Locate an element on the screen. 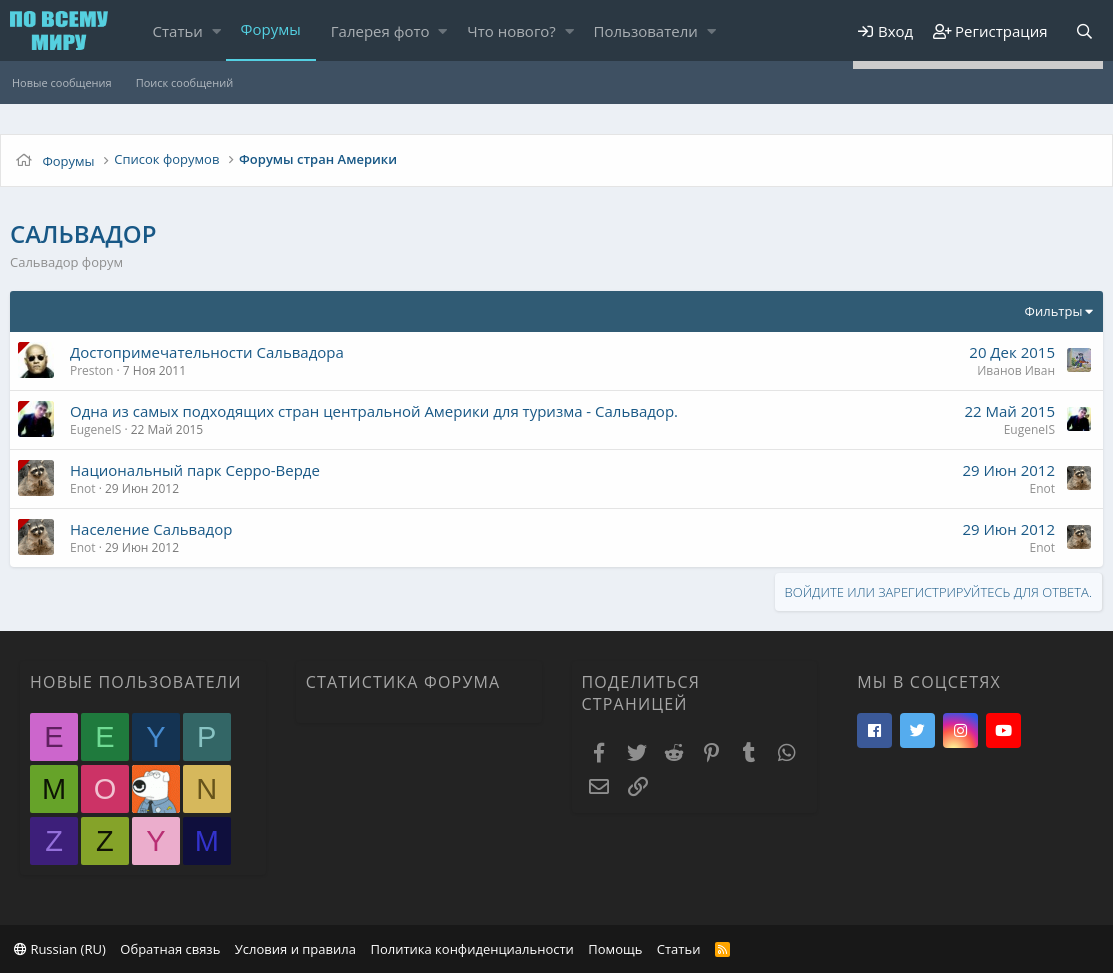  Одна из самых подходящих стран центральной Америки для туризма - Сальвадор. is located at coordinates (374, 411).